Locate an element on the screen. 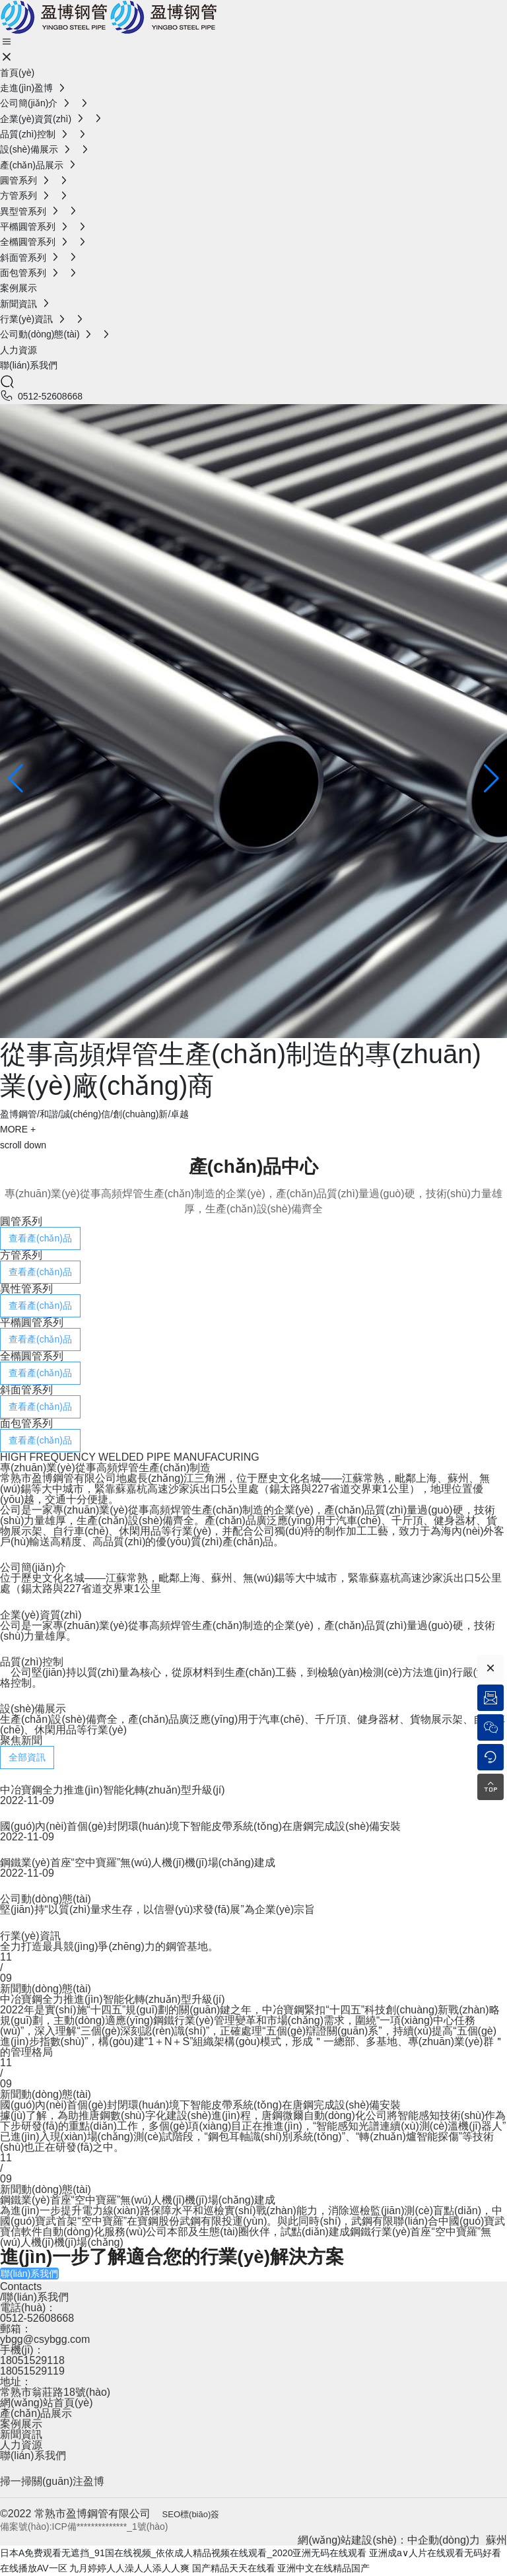 This screenshot has height=2576, width=507. 中企動(dòng)力 is located at coordinates (443, 2540).